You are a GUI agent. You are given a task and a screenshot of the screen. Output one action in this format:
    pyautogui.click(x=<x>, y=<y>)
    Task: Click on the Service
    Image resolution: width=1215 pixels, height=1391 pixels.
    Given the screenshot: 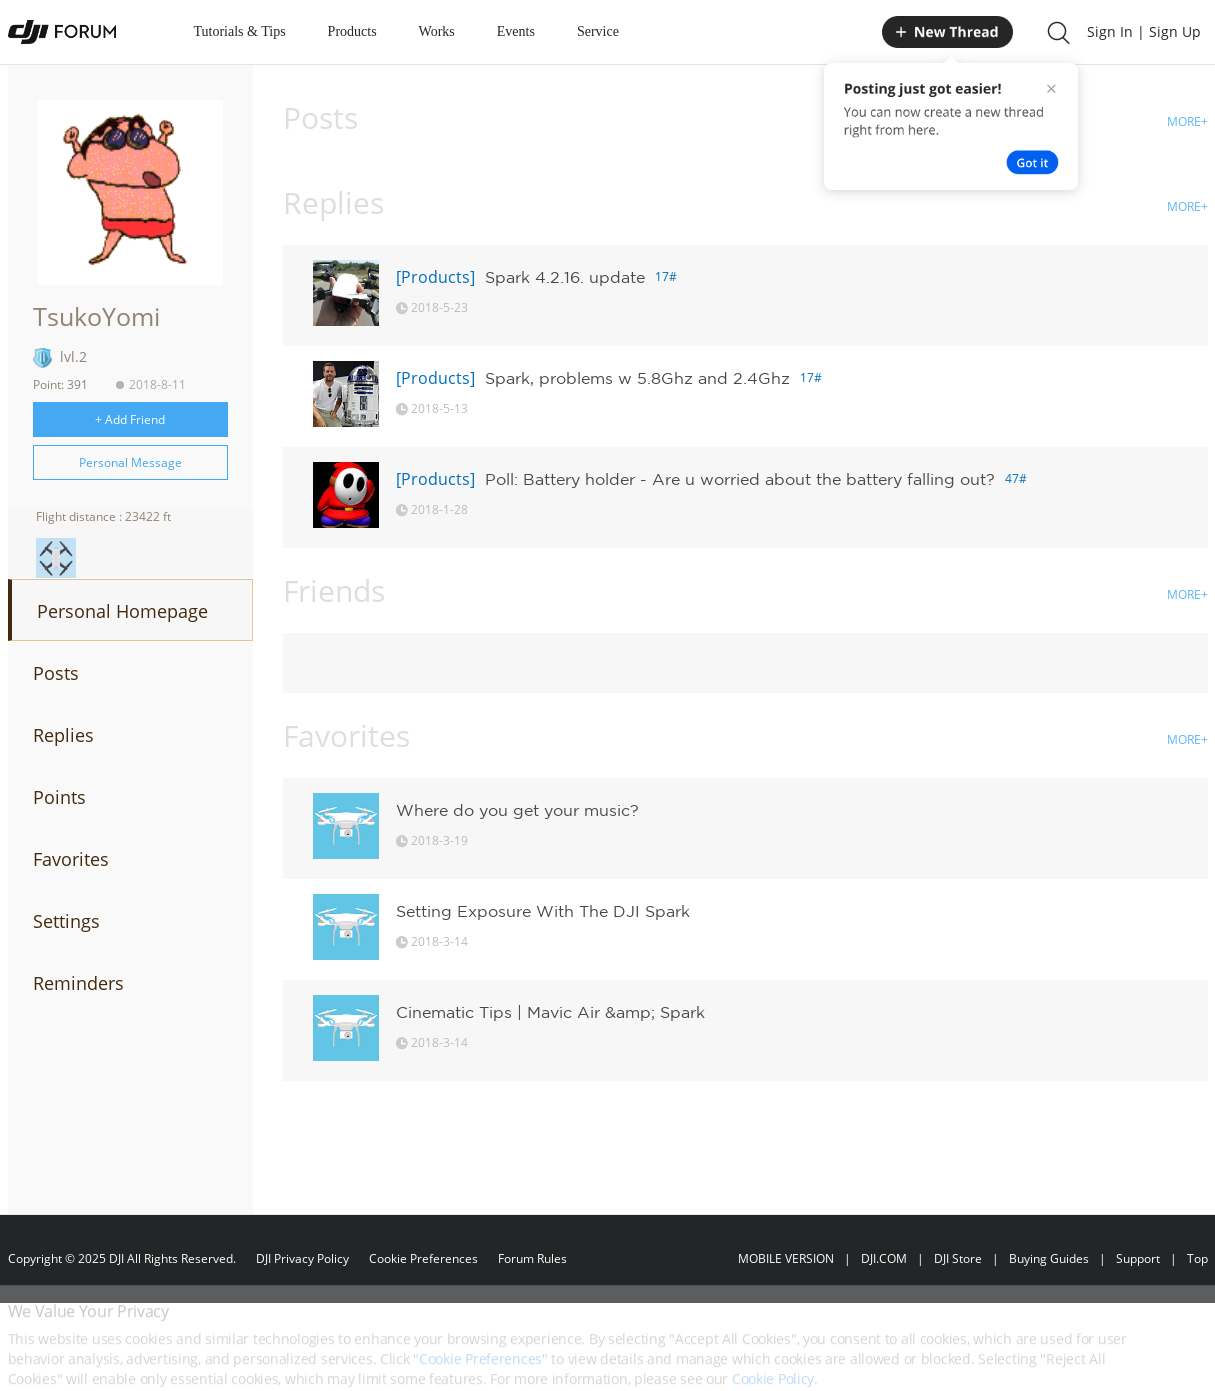 What is the action you would take?
    pyautogui.click(x=598, y=31)
    